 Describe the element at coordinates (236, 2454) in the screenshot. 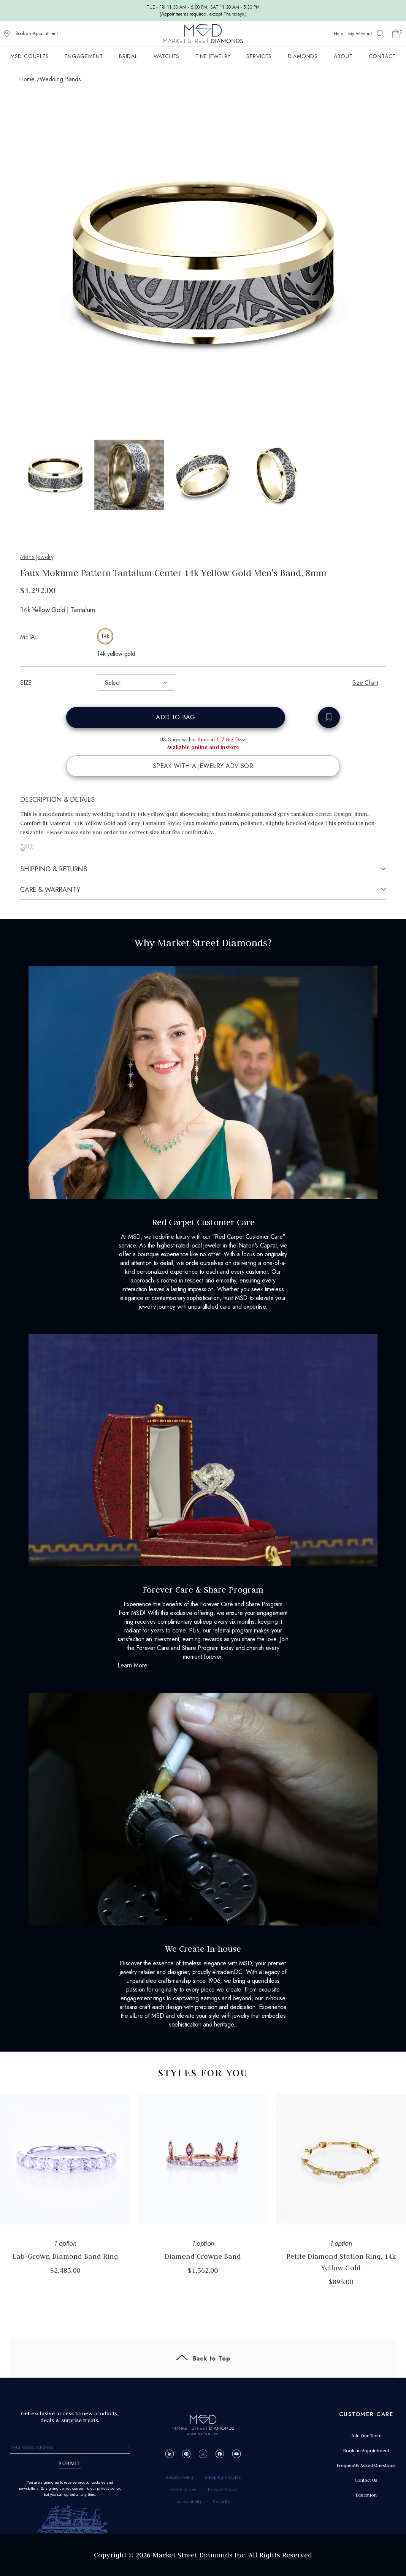

I see `[YouTube]` at that location.